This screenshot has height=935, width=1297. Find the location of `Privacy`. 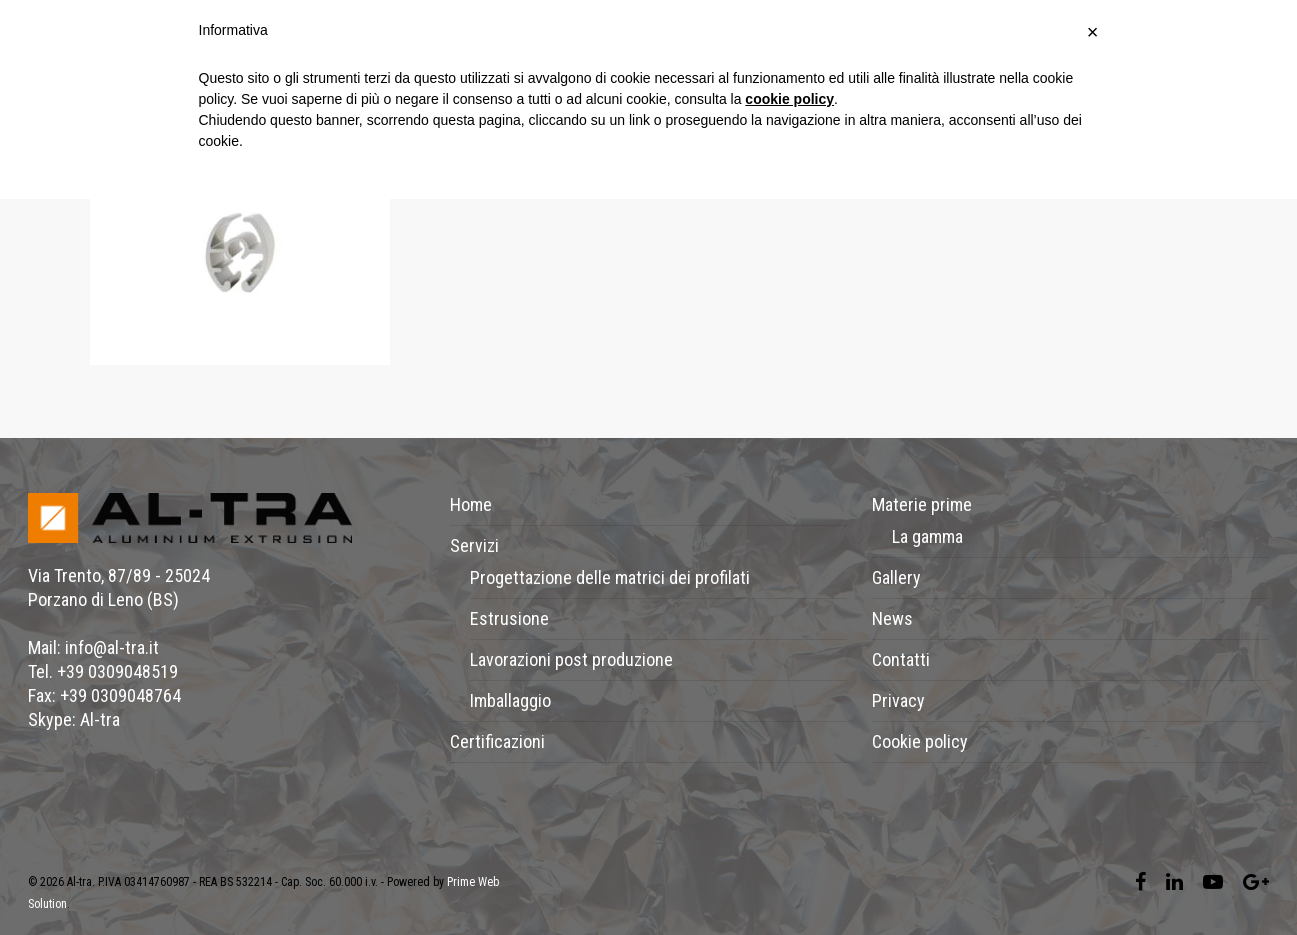

Privacy is located at coordinates (898, 700).